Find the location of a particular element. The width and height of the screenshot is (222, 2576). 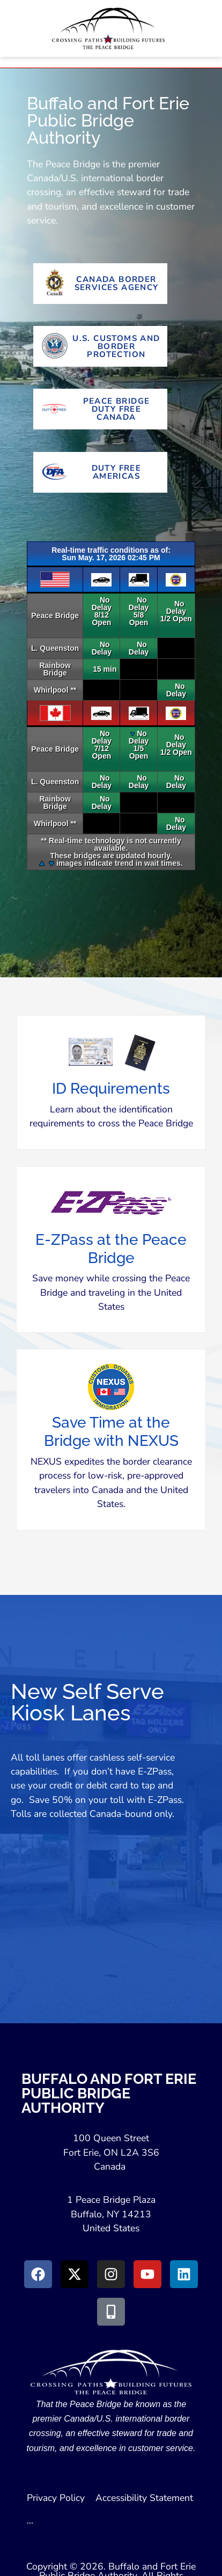

[Go to Youtube (Opens in a New Window)] is located at coordinates (147, 2274).